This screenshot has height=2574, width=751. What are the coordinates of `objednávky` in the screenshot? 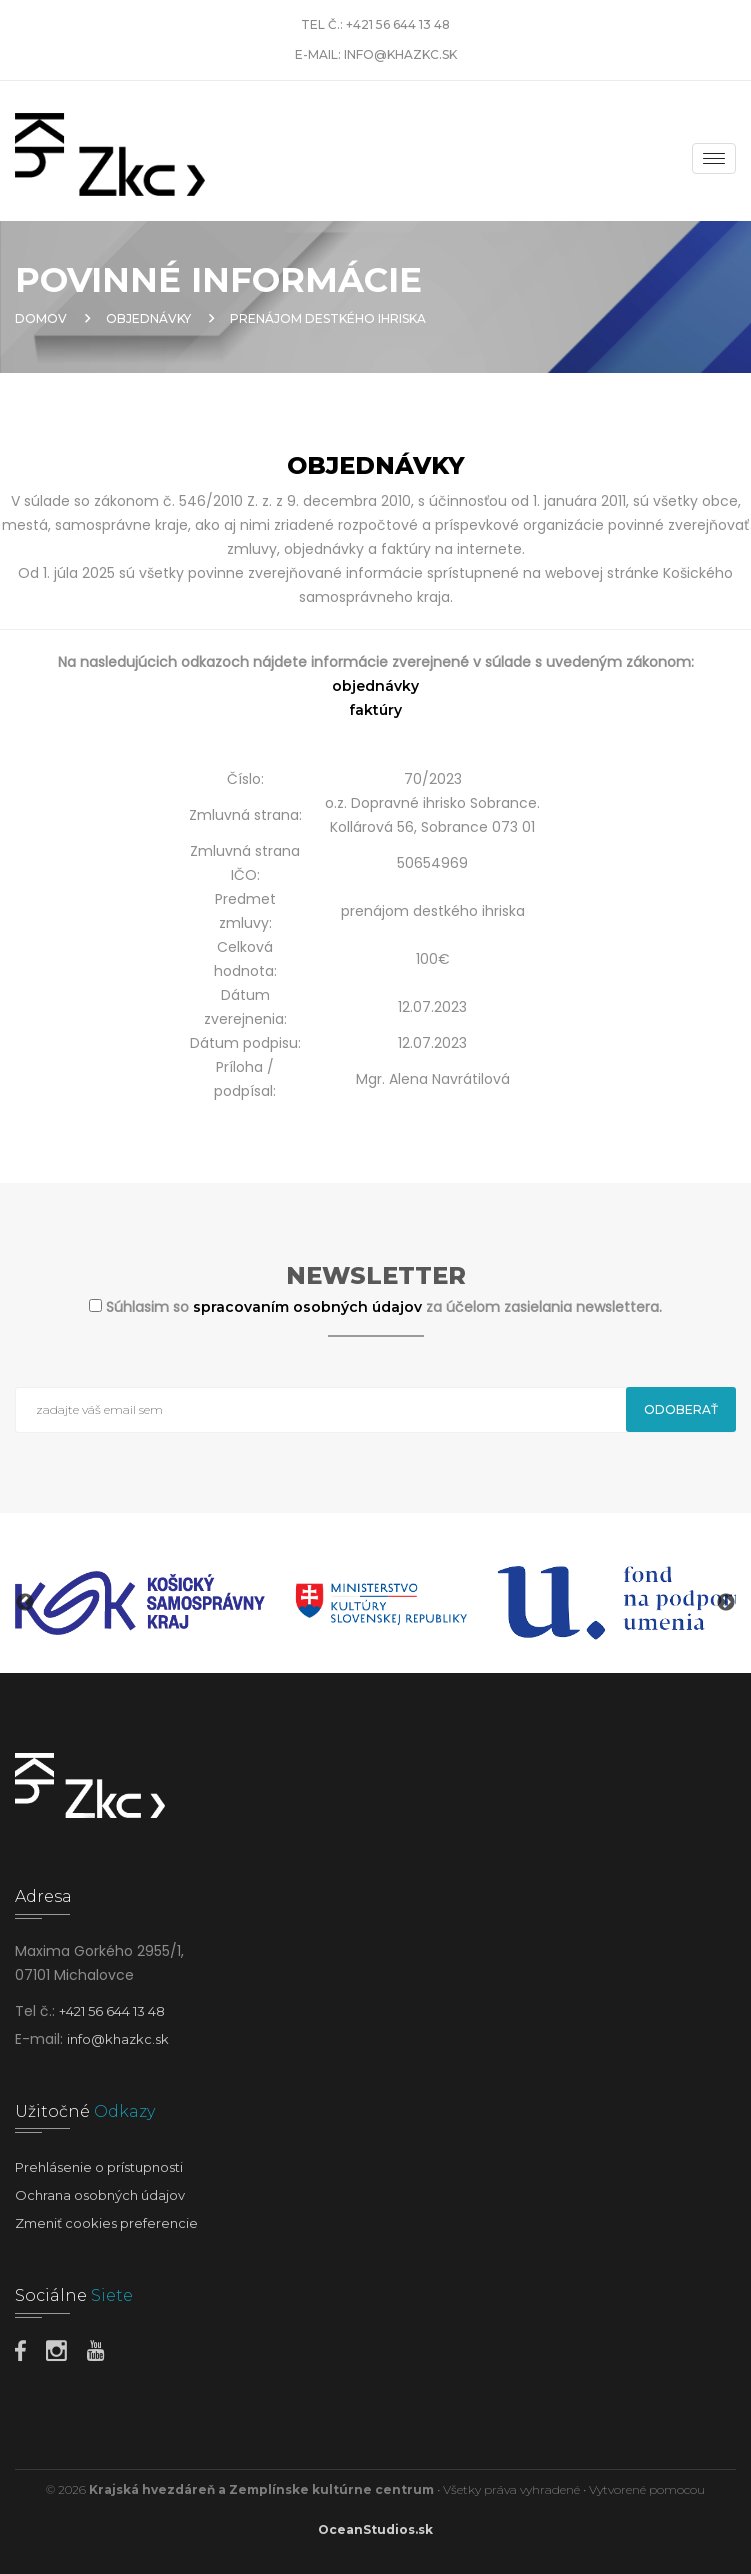 It's located at (375, 686).